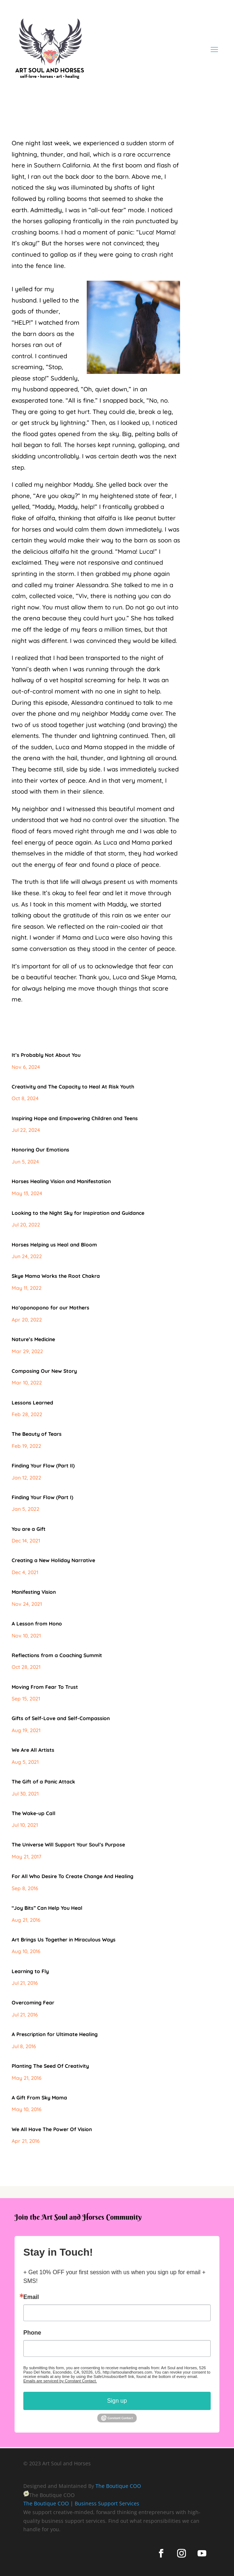 The width and height of the screenshot is (234, 2576). What do you see at coordinates (55, 2034) in the screenshot?
I see `A Prescription for Ultimate Healing` at bounding box center [55, 2034].